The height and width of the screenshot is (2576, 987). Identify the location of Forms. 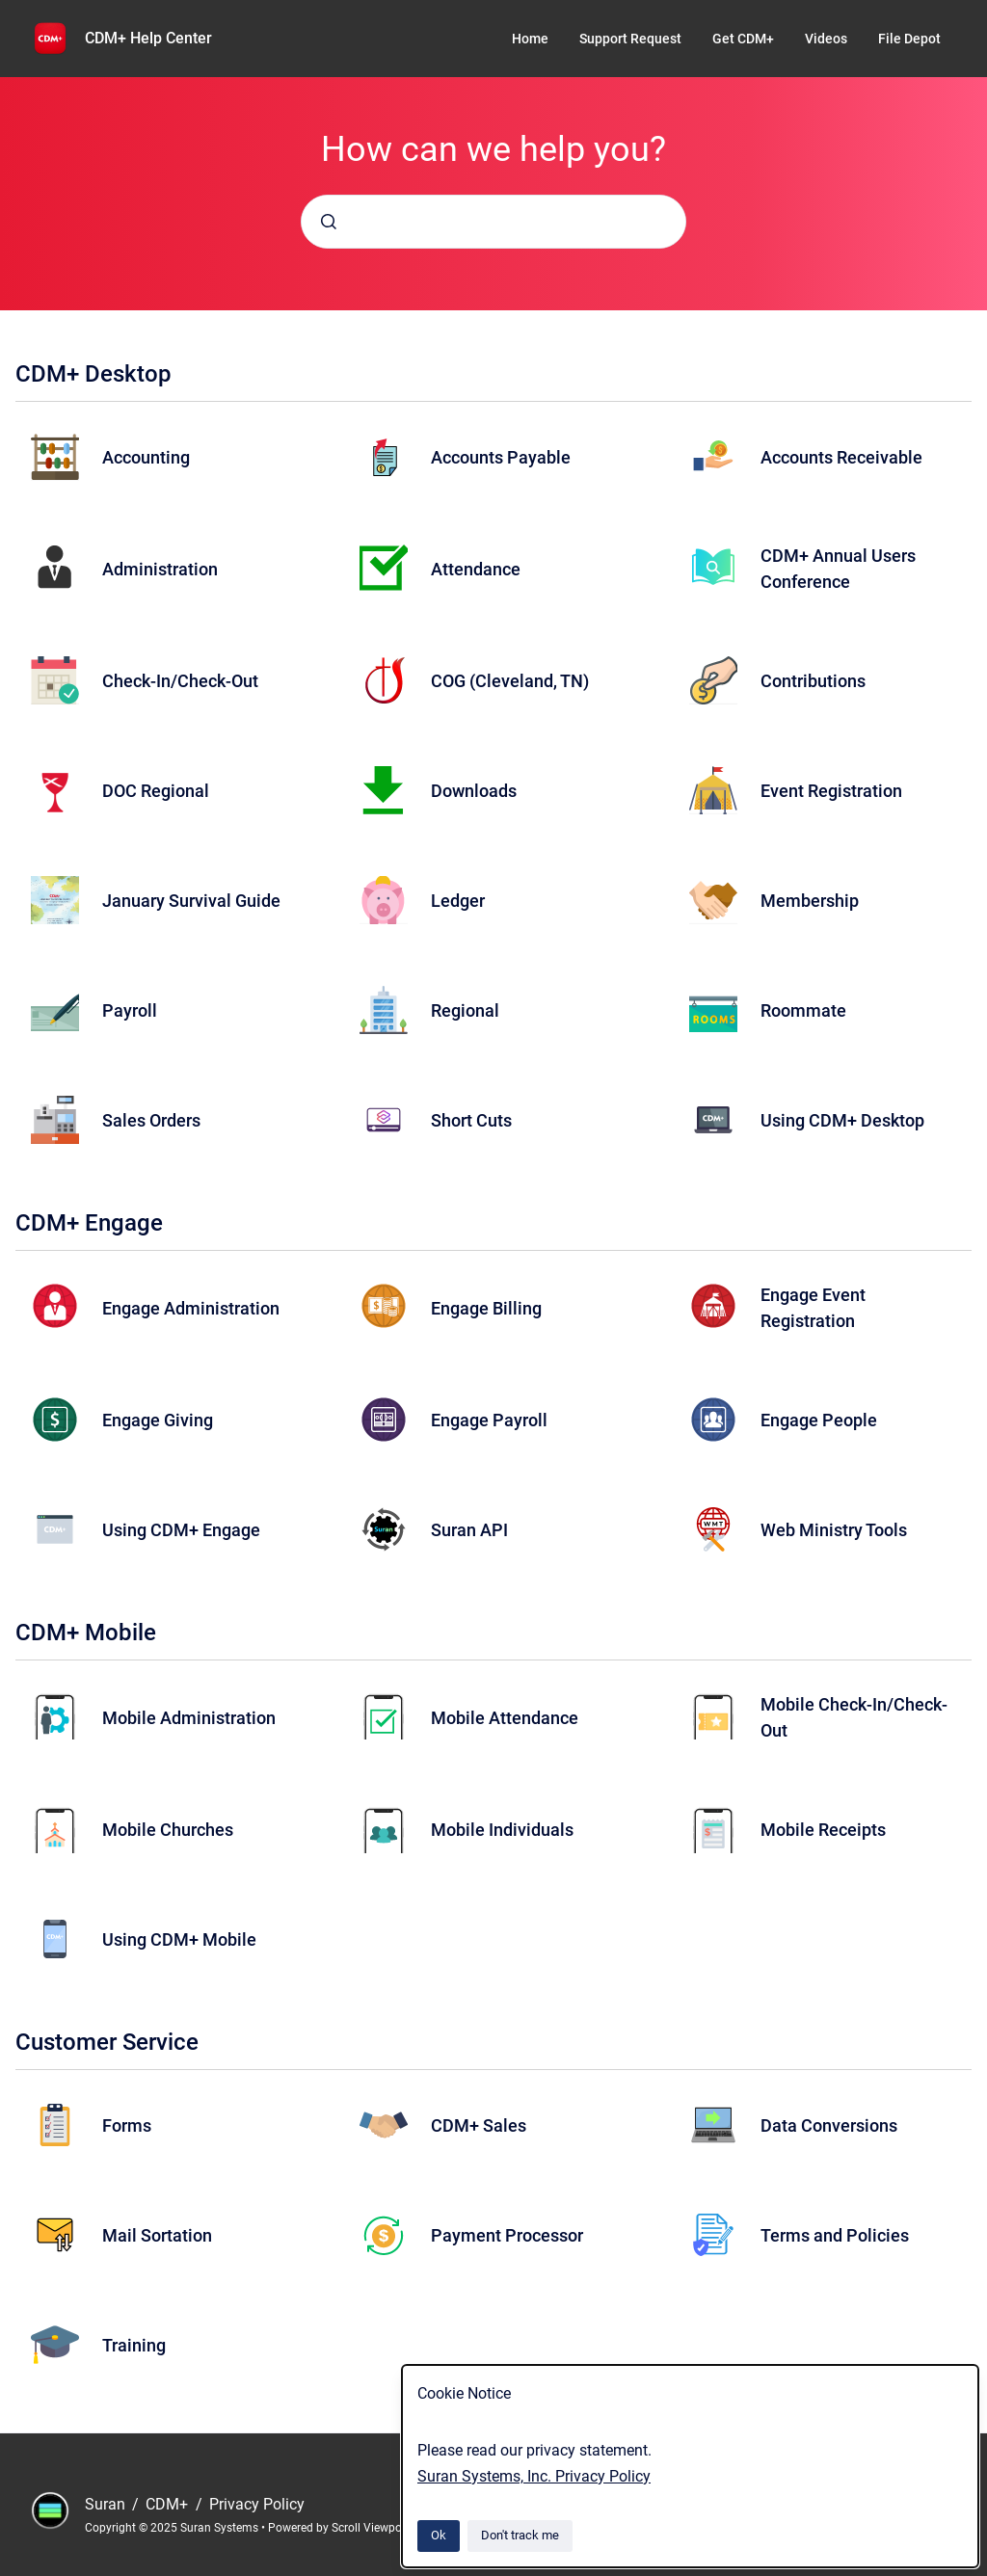
(126, 2125).